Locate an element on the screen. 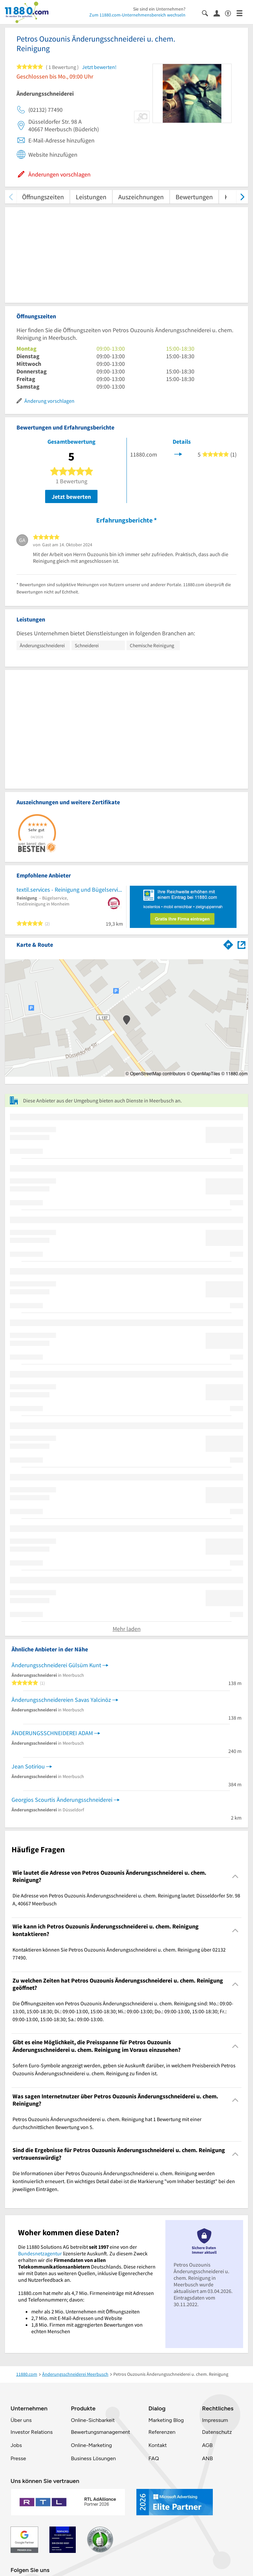  Presse is located at coordinates (18, 2458).